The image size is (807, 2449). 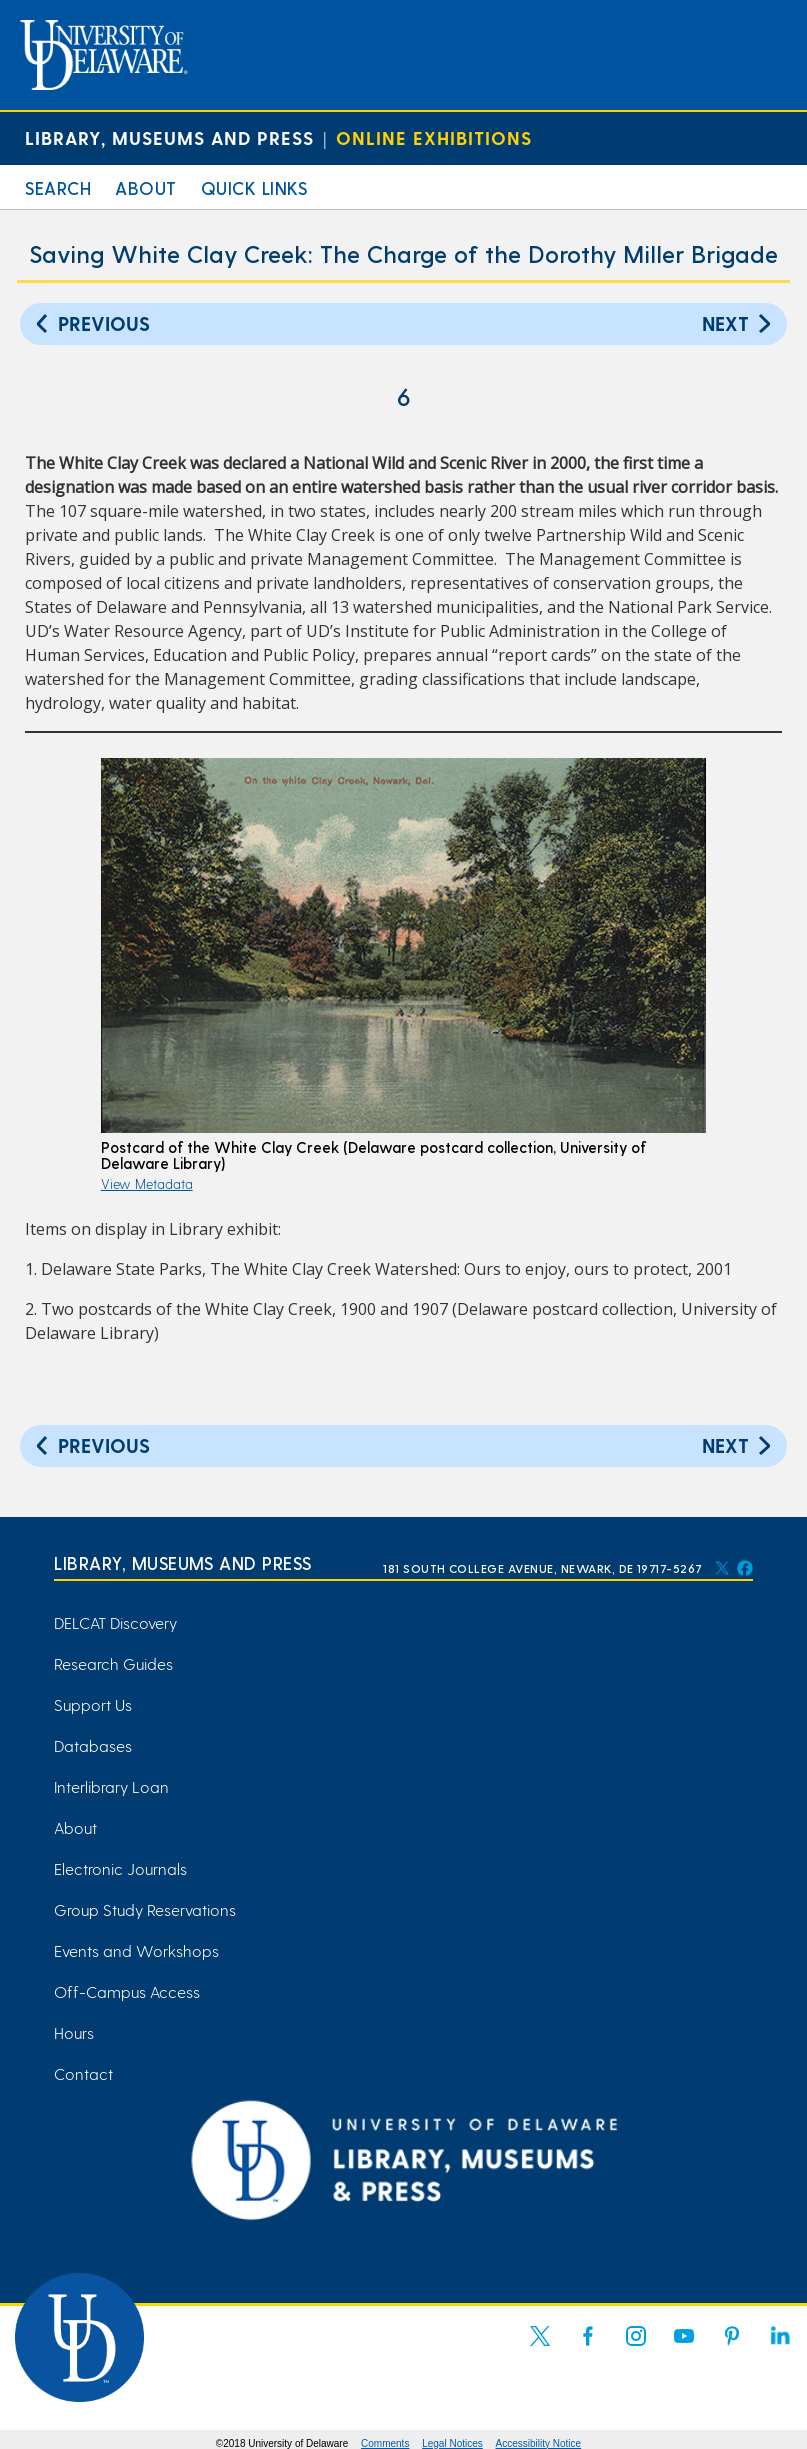 I want to click on Off-Campus Access, so click(x=127, y=1991).